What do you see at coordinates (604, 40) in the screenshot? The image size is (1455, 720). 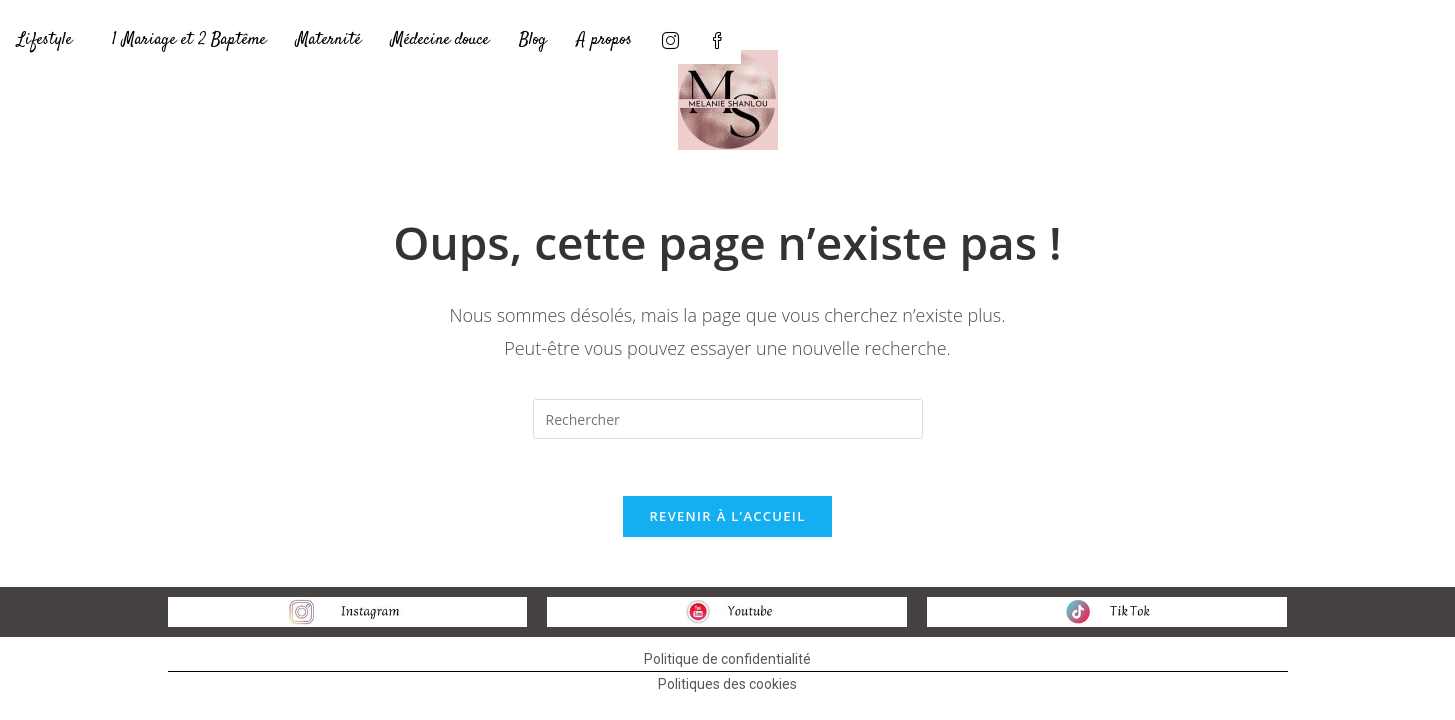 I see `A propos` at bounding box center [604, 40].